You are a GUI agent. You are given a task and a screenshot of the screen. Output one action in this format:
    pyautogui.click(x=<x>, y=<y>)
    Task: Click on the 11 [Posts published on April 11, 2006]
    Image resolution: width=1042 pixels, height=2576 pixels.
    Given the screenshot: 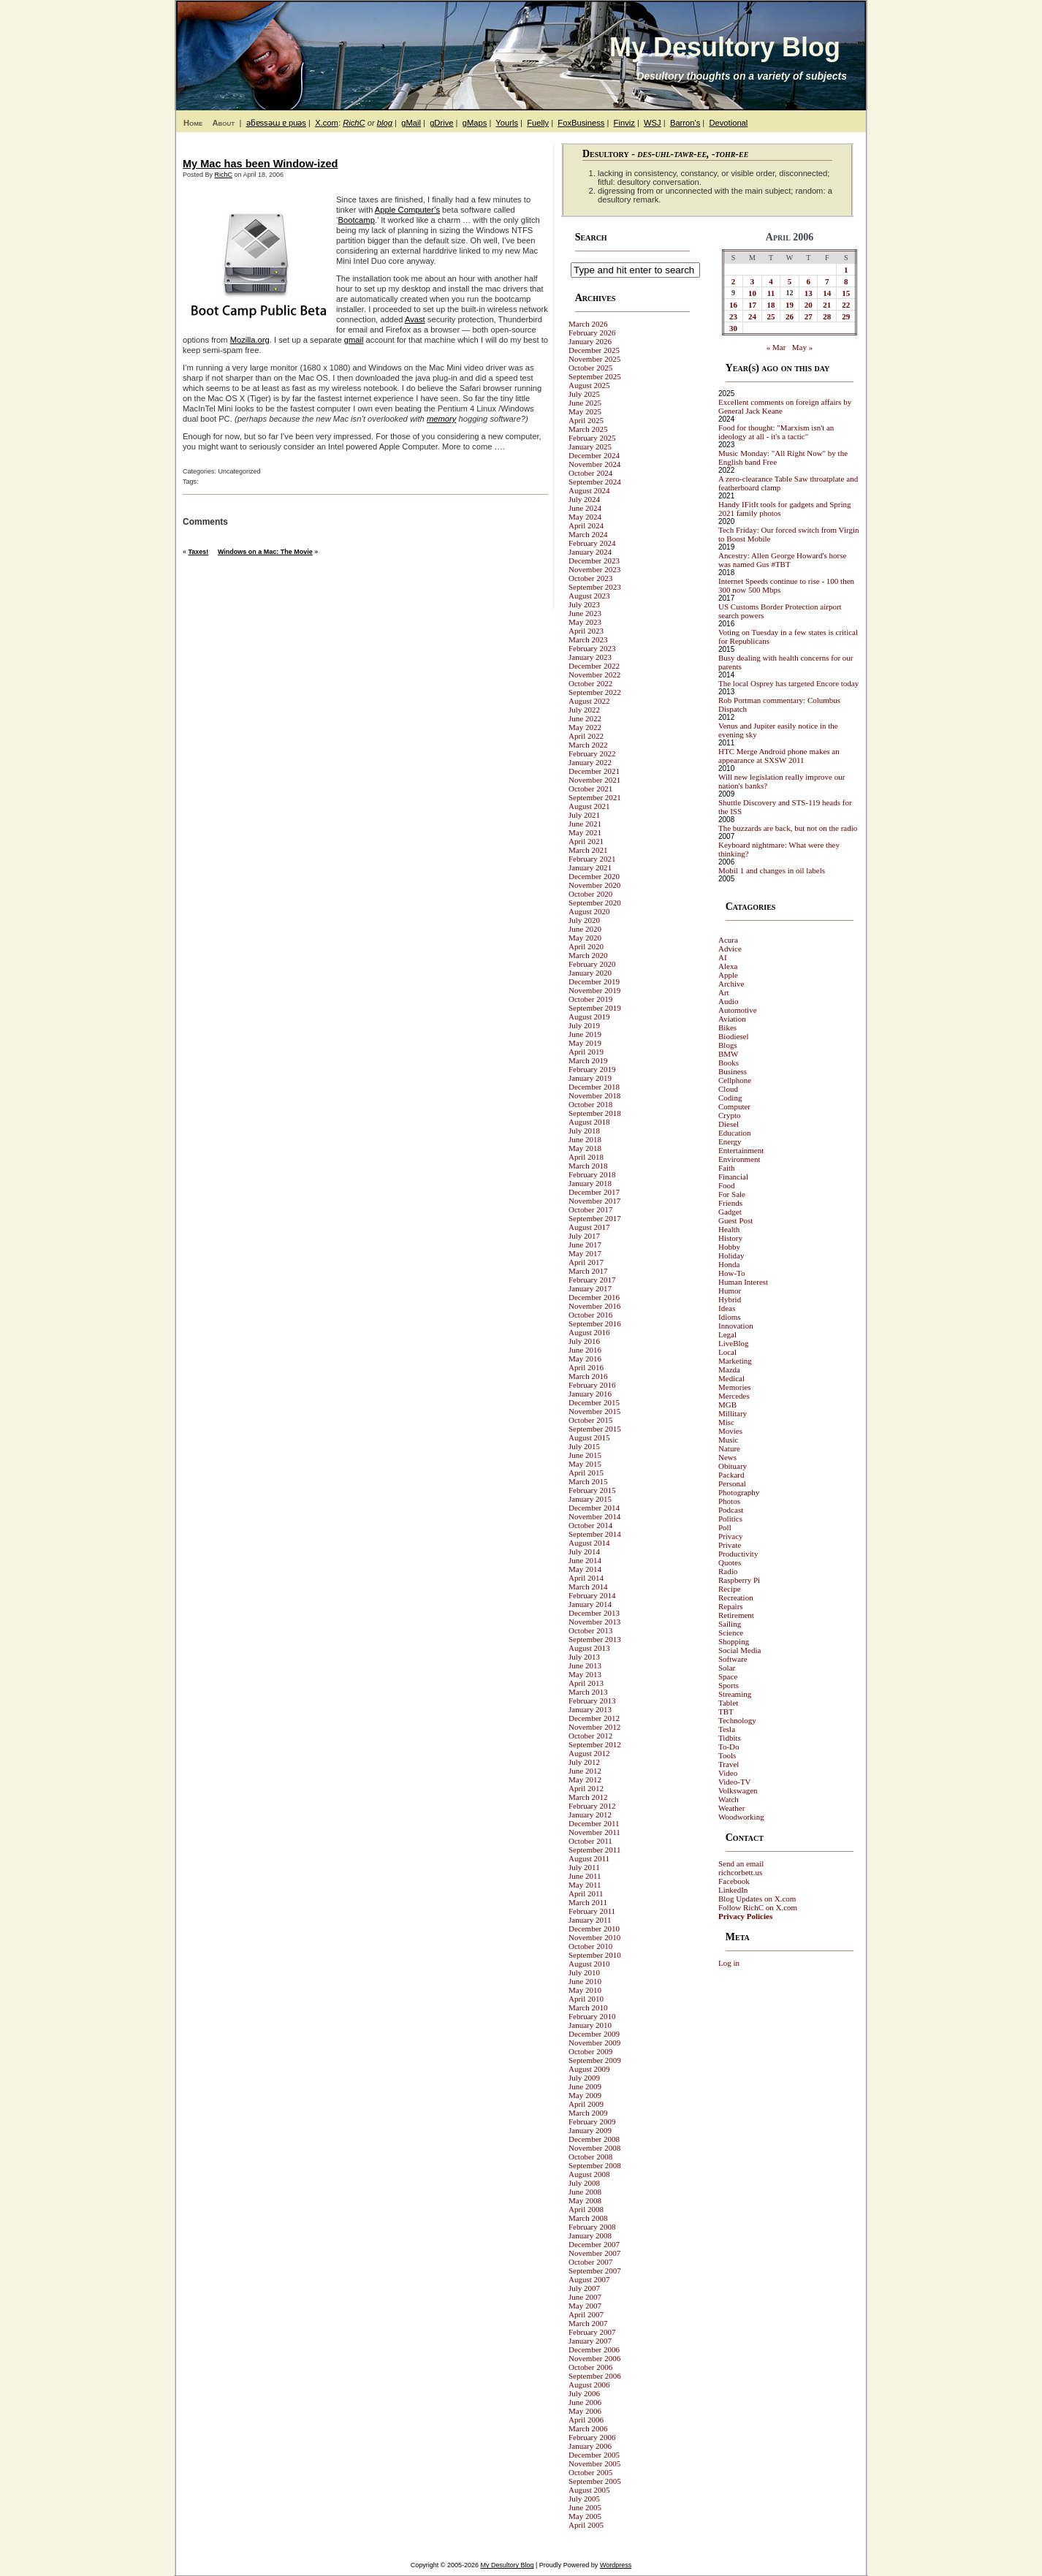 What is the action you would take?
    pyautogui.click(x=771, y=293)
    